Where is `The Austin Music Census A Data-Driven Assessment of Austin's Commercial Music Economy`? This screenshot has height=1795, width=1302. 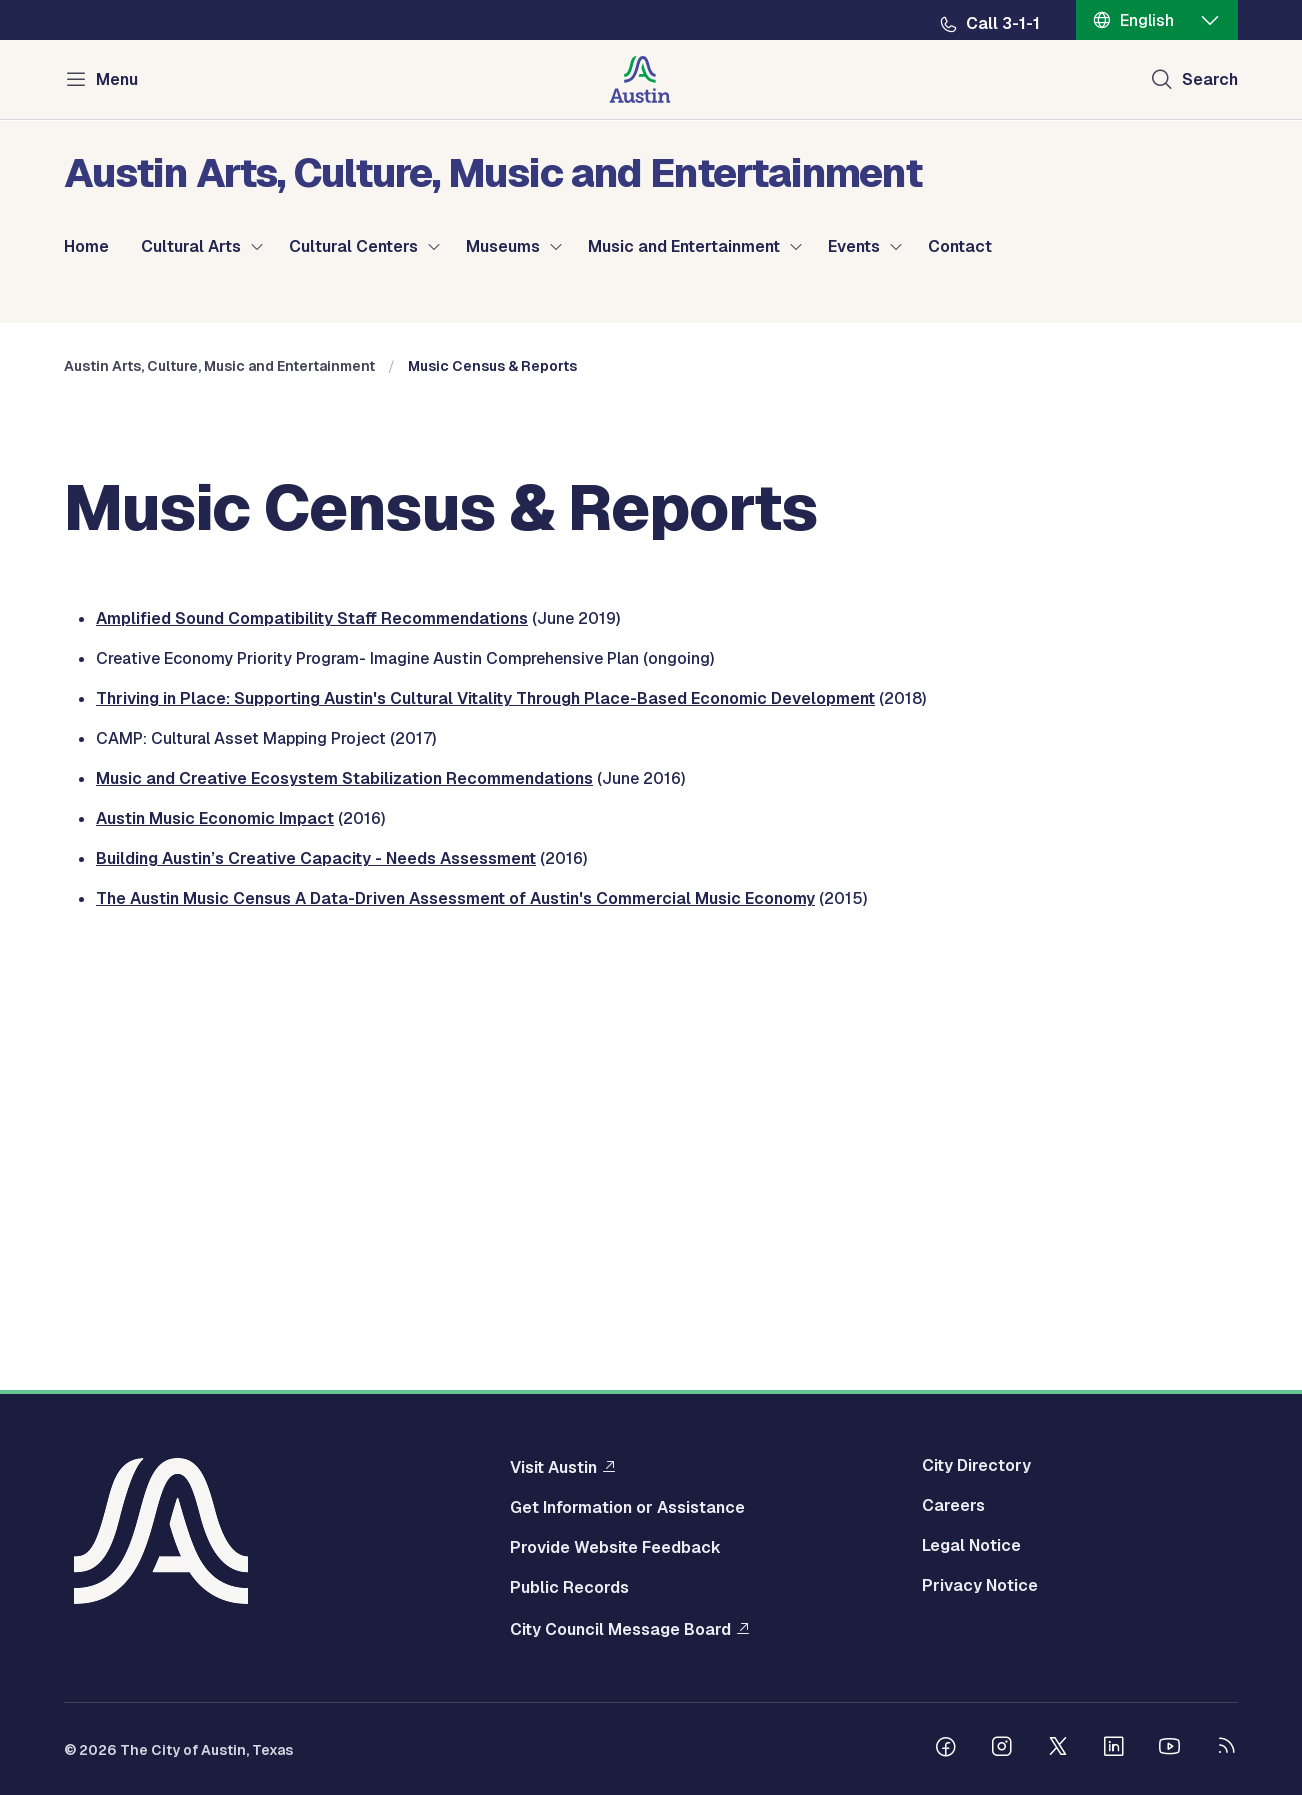
The Austin Music Census A Data-Driven Assessment of Austin's Commercial Music Economy is located at coordinates (455, 1305).